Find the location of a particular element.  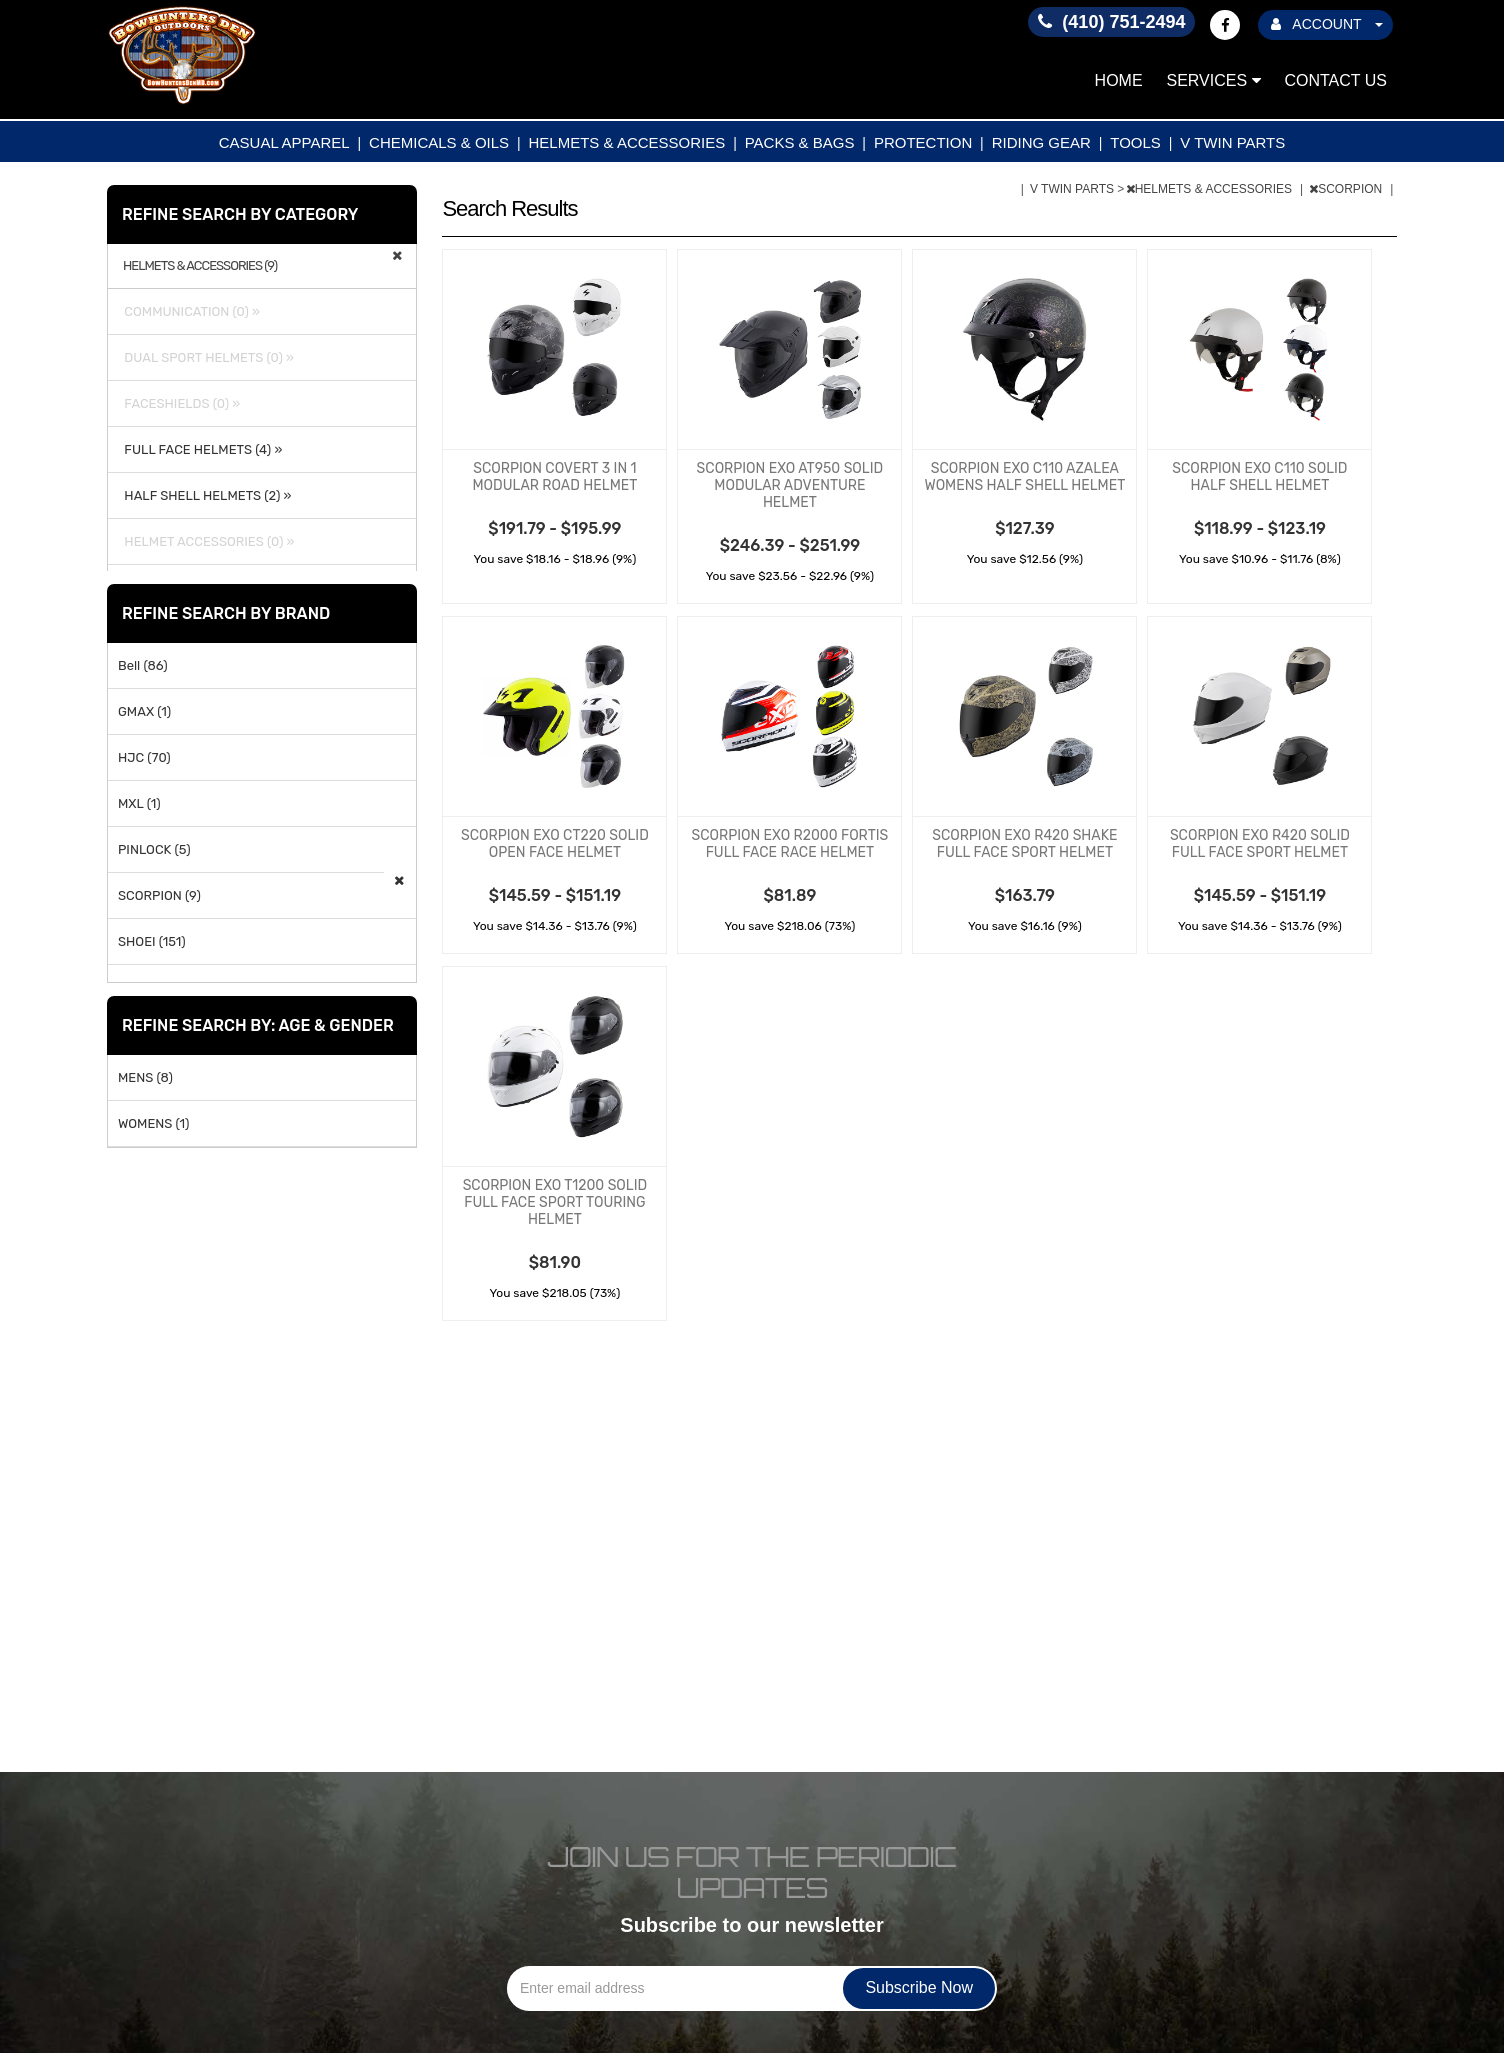

SCORPION EXO C110 AZALEA WOMENS HALF SHELL HELMET is located at coordinates (1025, 477).